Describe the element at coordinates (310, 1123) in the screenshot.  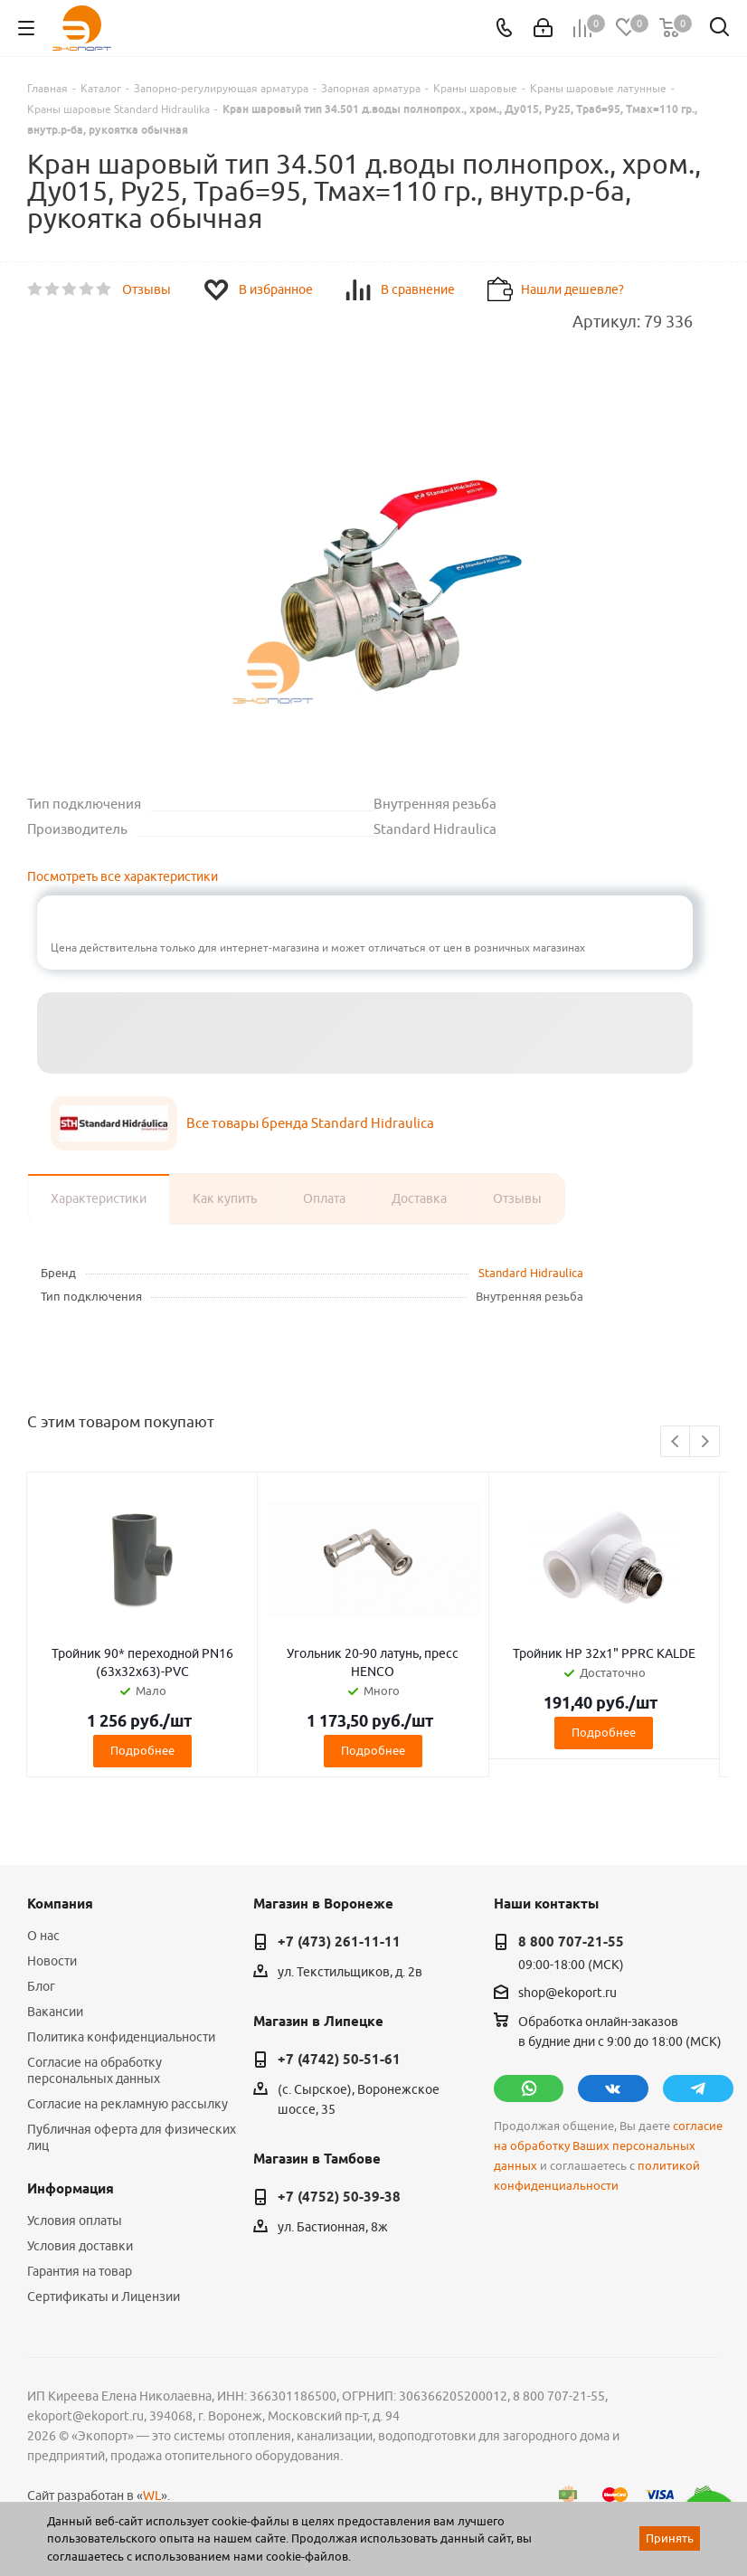
I see `Все товары бренда Standard Hidraulica` at that location.